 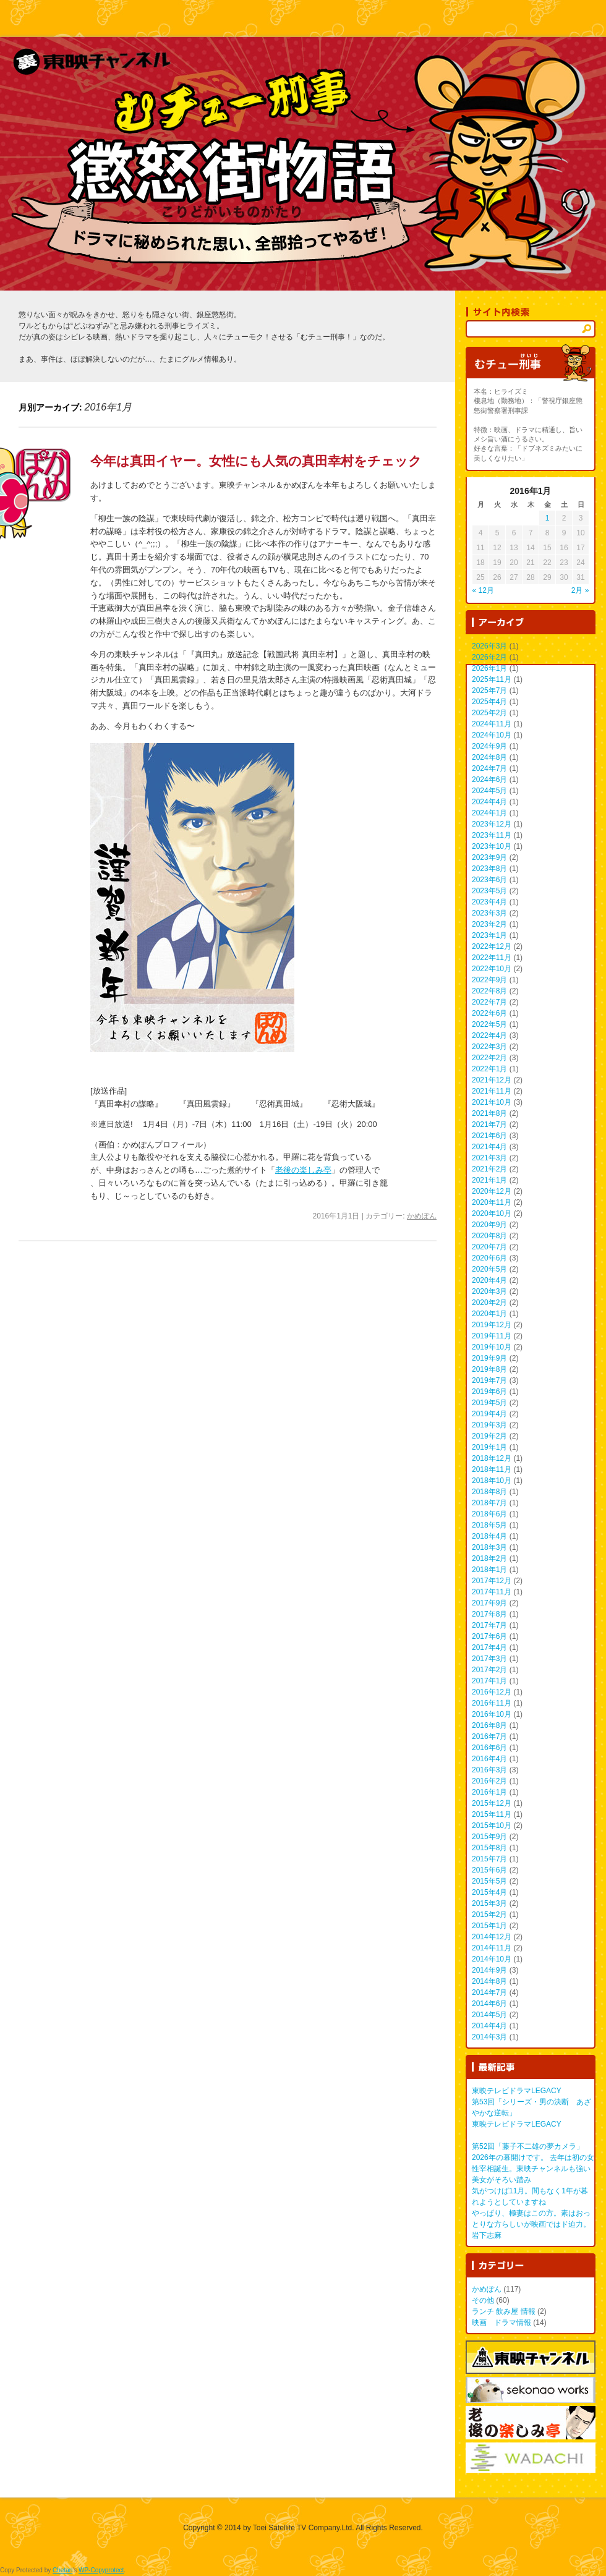 I want to click on 2019年7月, so click(x=489, y=1380).